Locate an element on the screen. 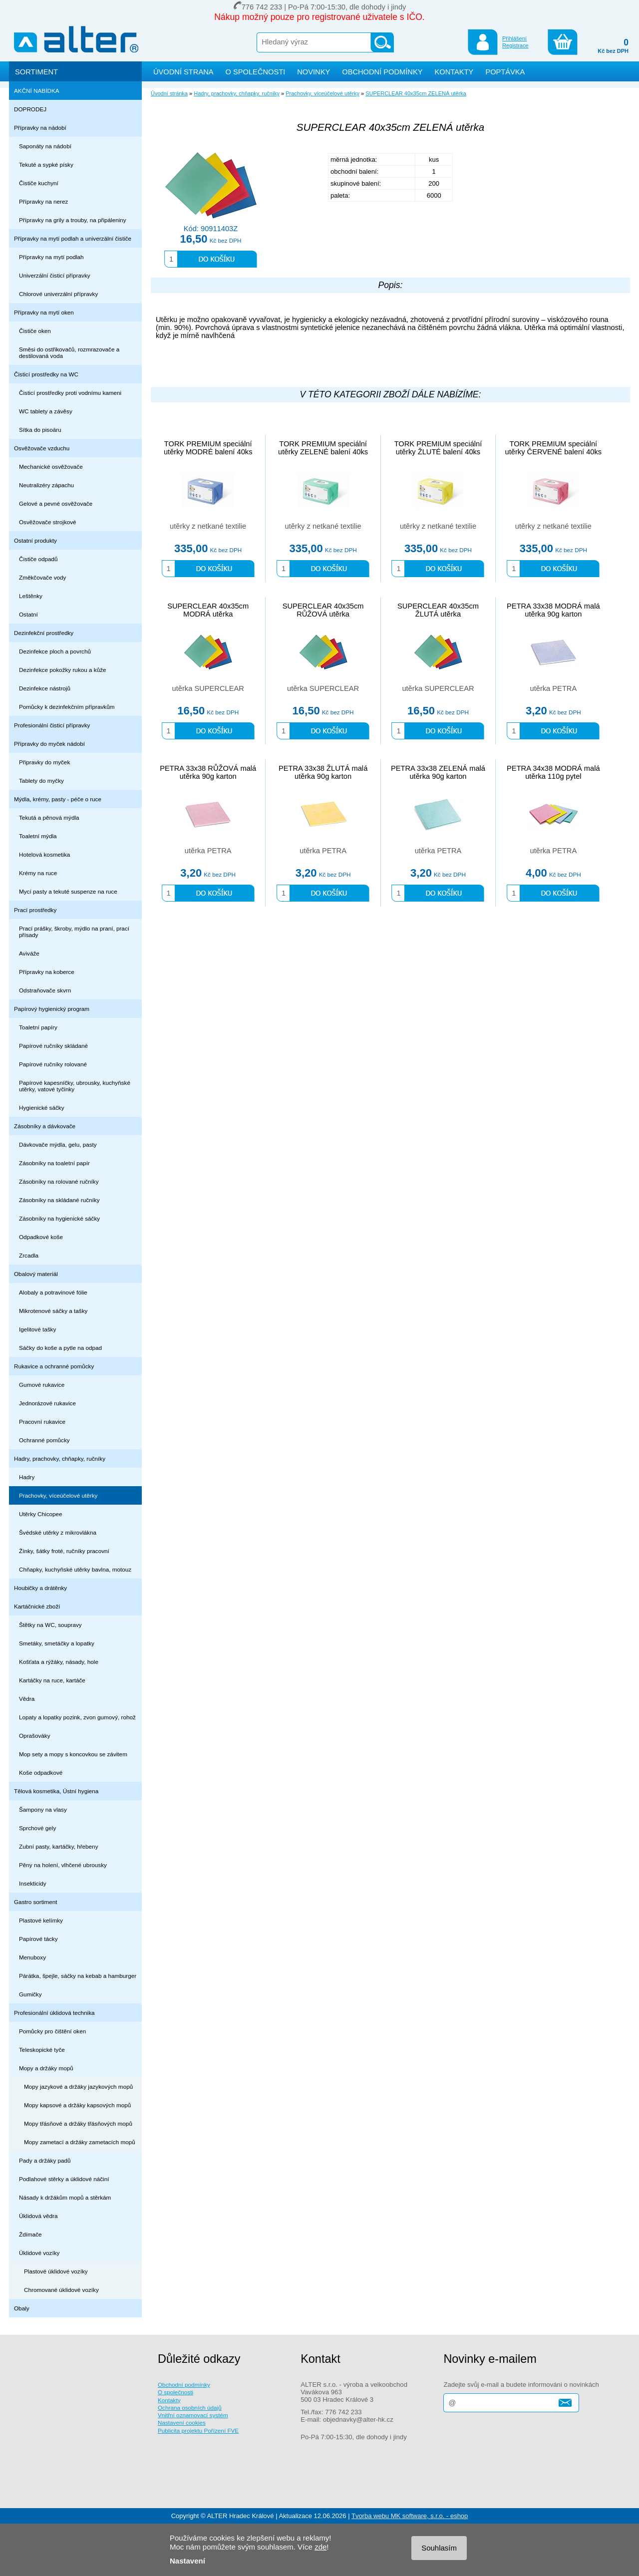  Ostatní produkty is located at coordinates (35, 540).